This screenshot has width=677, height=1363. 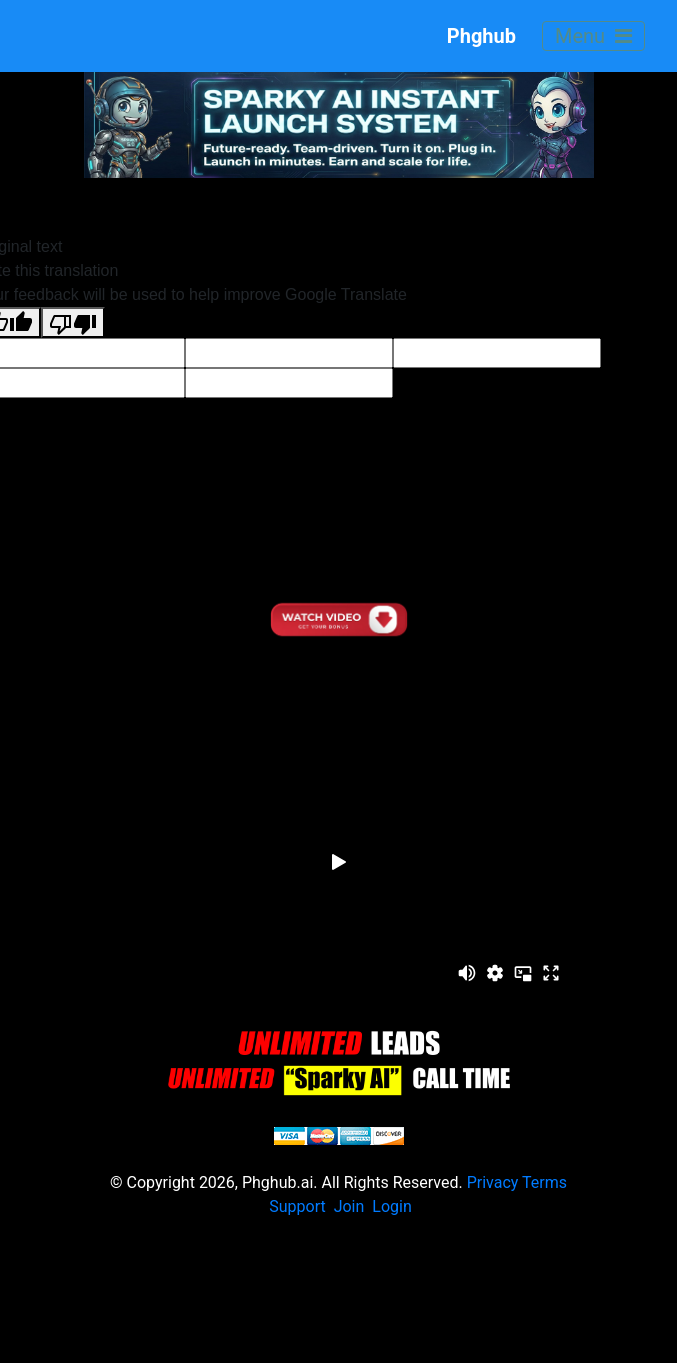 I want to click on Privacy, so click(x=493, y=1182).